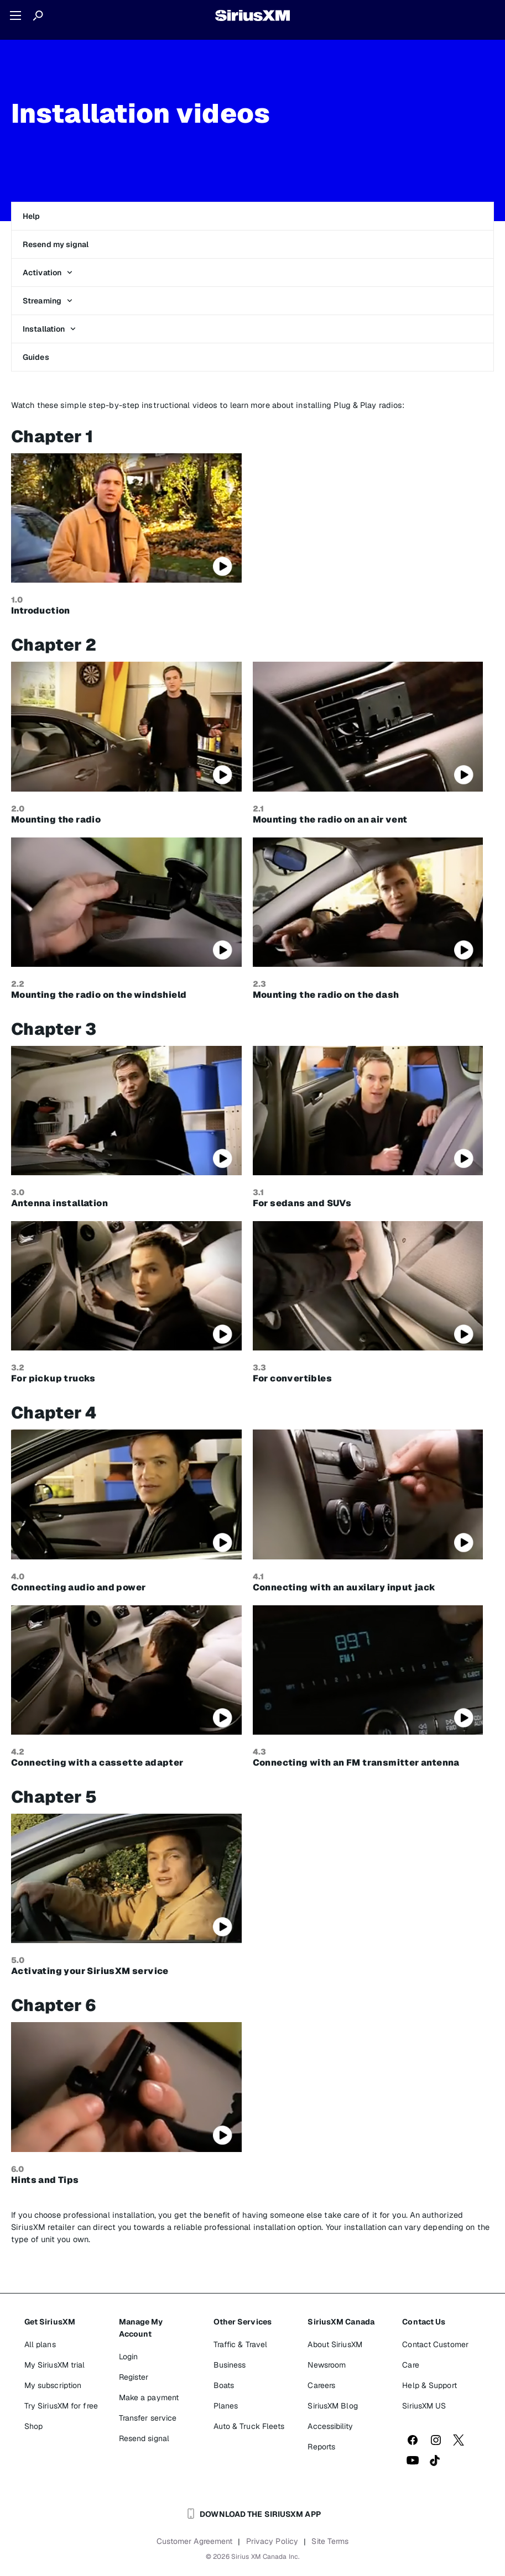 The image size is (505, 2576). Describe the element at coordinates (49, 329) in the screenshot. I see `Installation` at that location.